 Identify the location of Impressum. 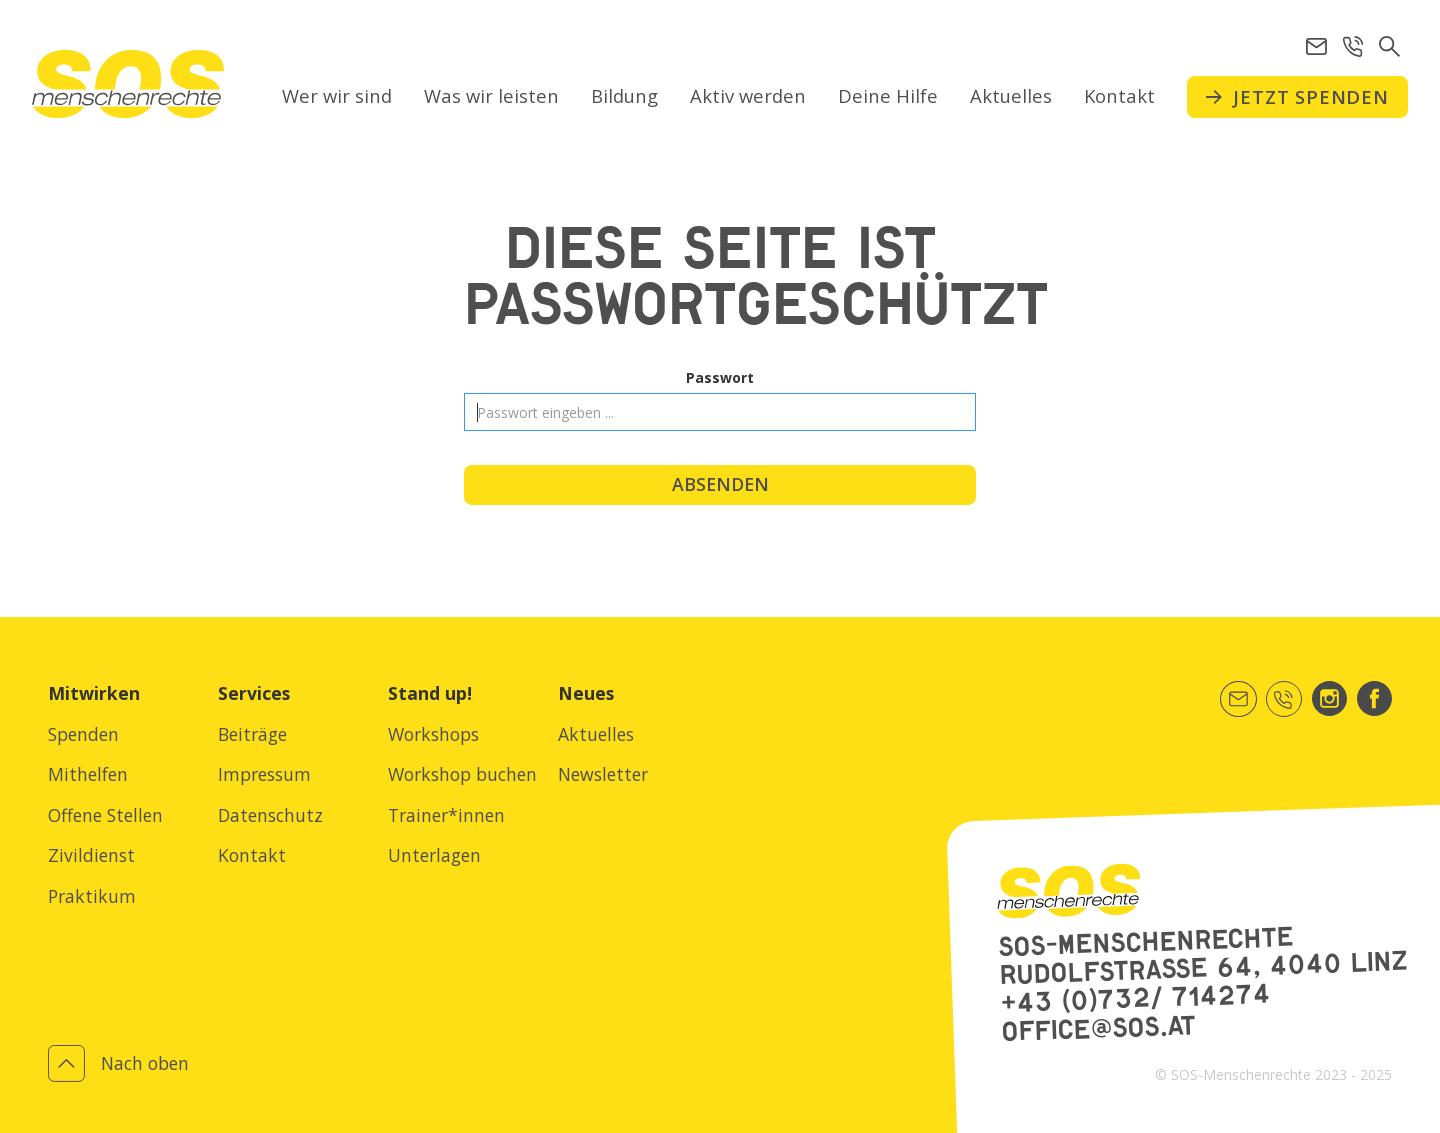
(264, 774).